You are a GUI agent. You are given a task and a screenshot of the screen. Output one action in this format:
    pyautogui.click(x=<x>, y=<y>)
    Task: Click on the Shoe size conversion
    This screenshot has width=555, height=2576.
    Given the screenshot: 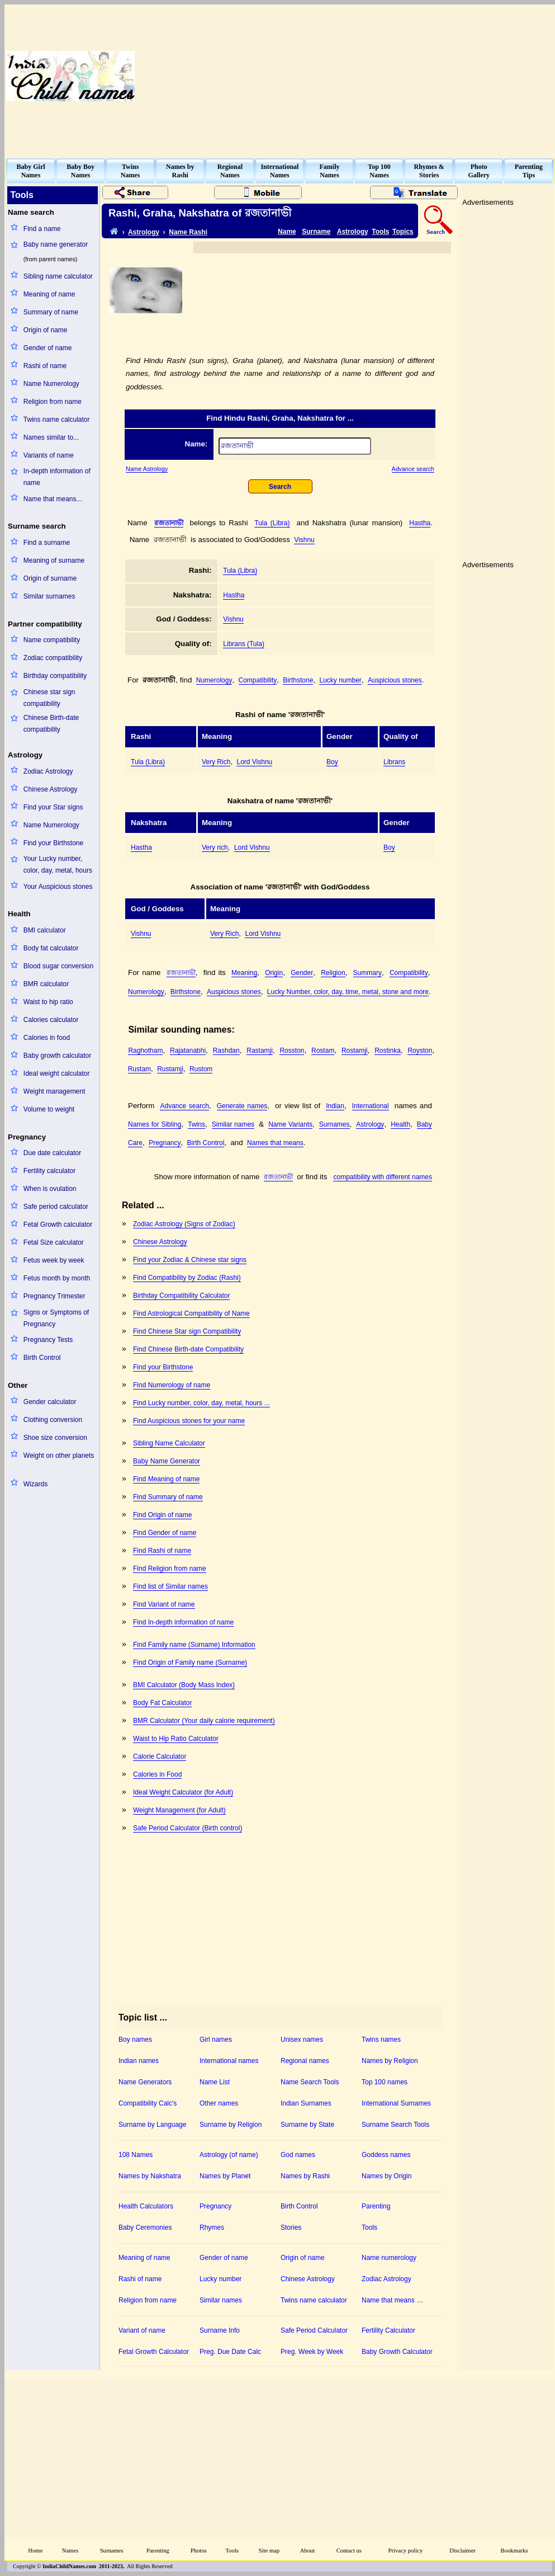 What is the action you would take?
    pyautogui.click(x=55, y=1438)
    